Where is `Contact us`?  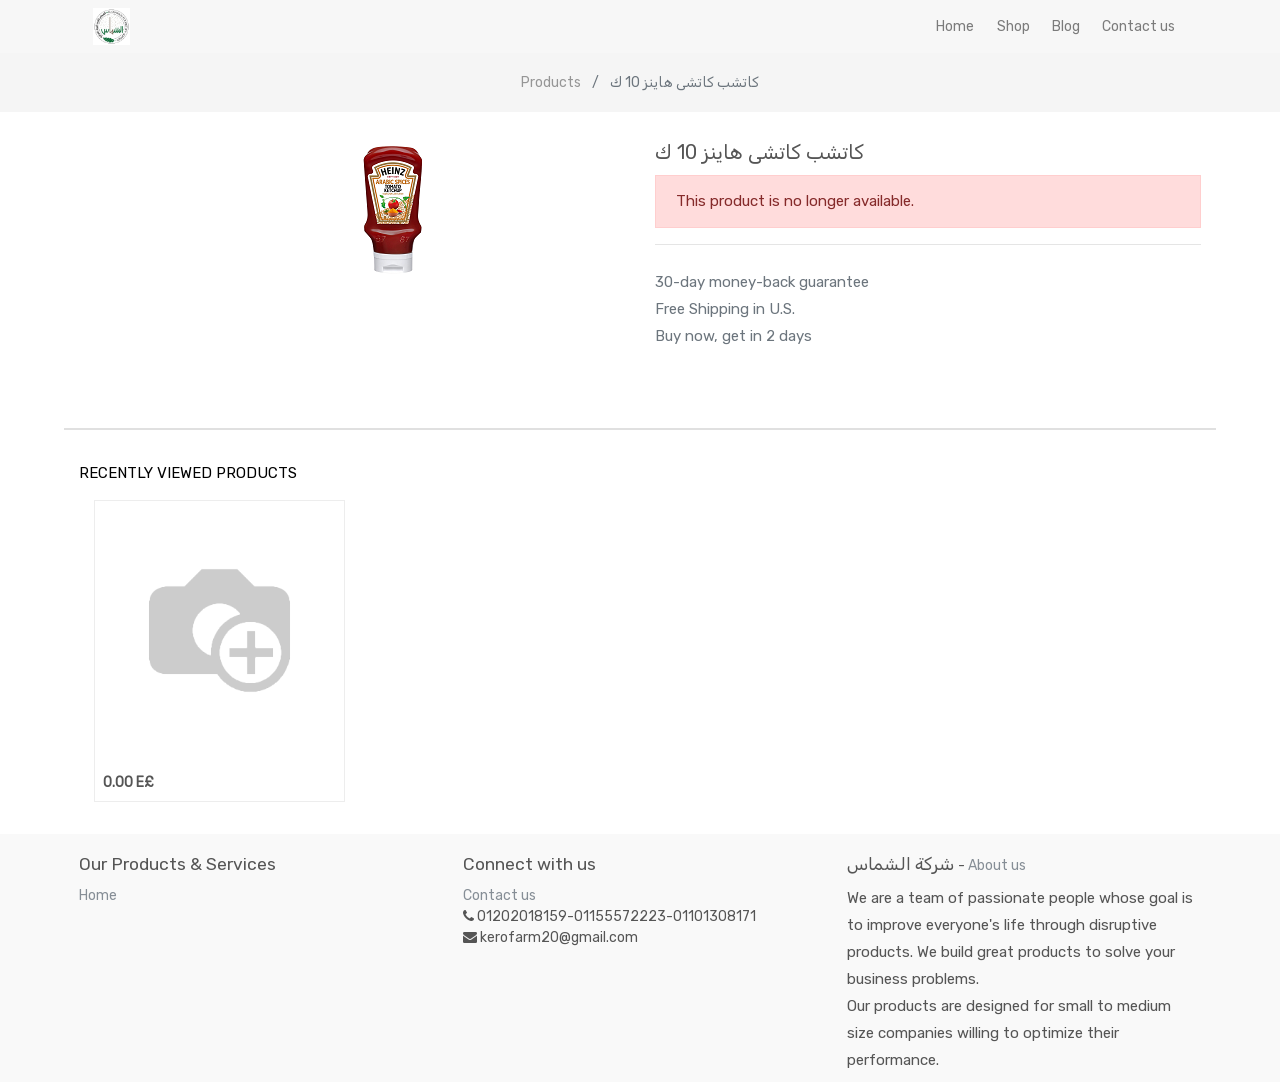 Contact us is located at coordinates (499, 895).